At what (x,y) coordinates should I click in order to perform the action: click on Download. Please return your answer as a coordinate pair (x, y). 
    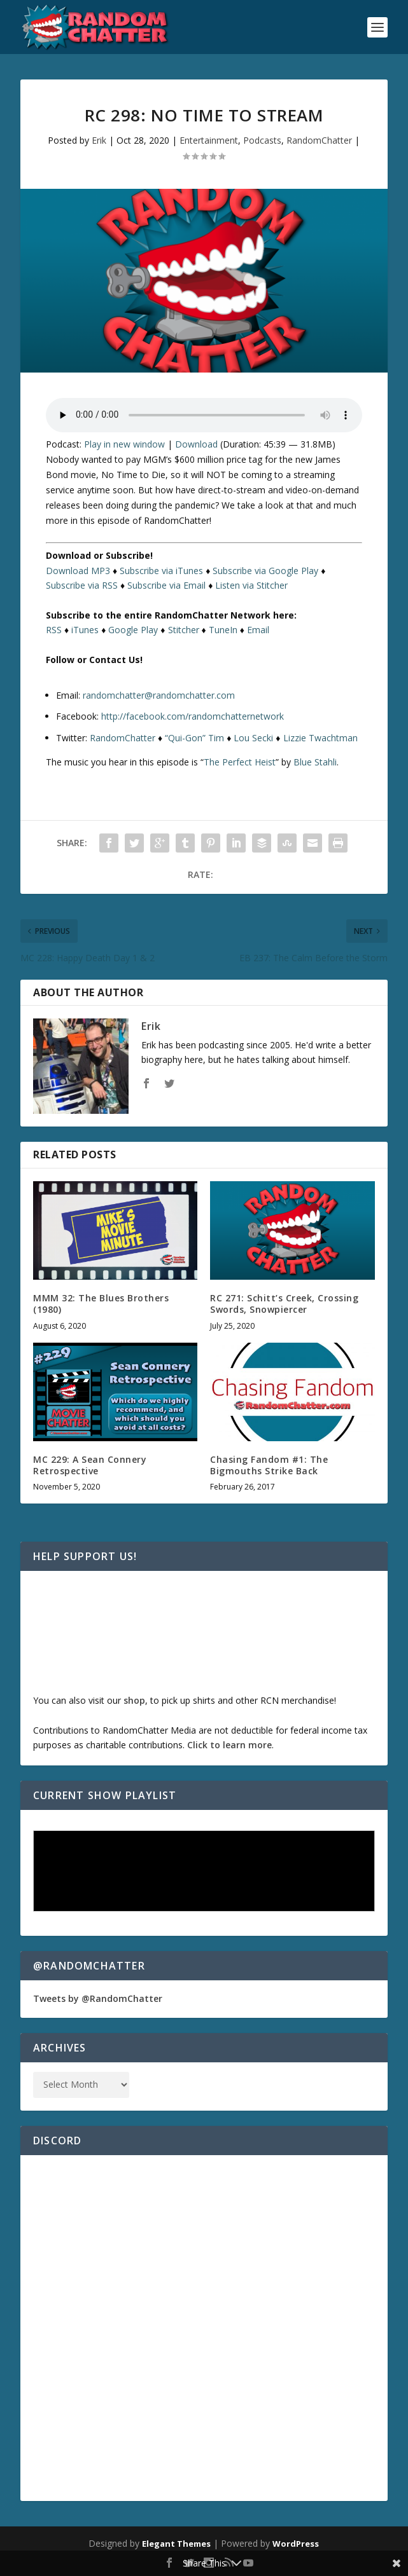
    Looking at the image, I should click on (196, 444).